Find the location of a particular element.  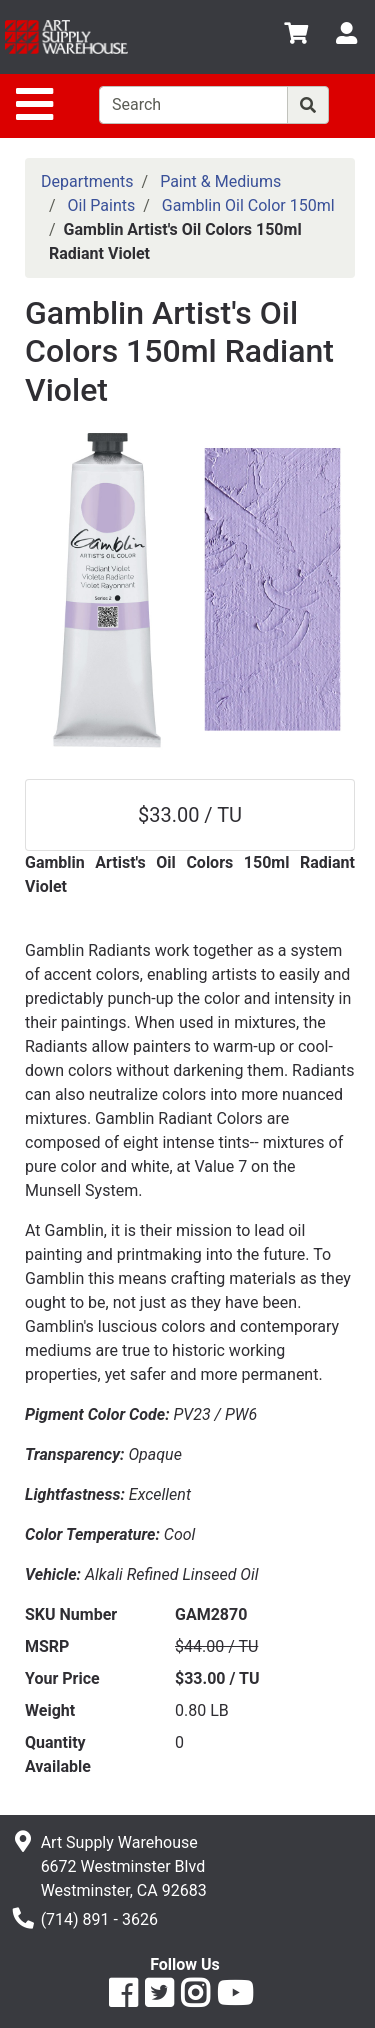

Oil Paints is located at coordinates (102, 205).